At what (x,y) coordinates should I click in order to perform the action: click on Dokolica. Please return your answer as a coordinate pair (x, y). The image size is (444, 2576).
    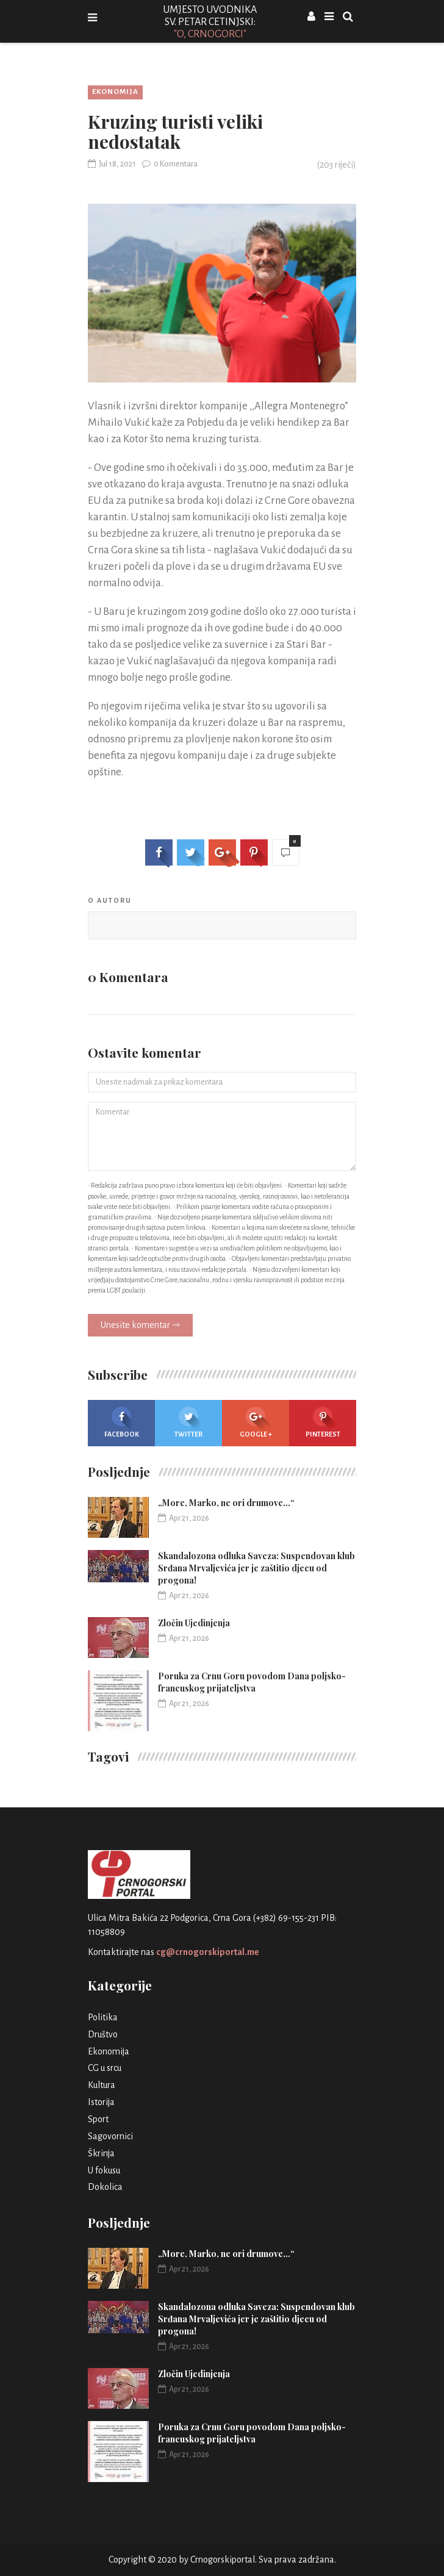
    Looking at the image, I should click on (105, 2187).